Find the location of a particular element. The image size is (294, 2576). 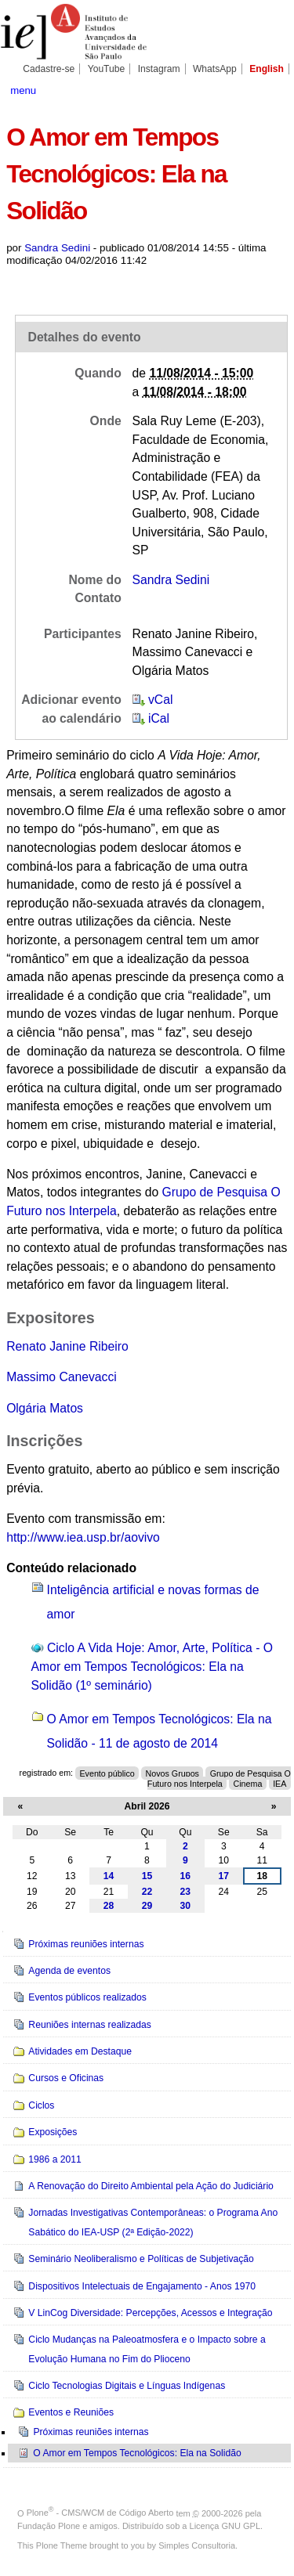

16 is located at coordinates (185, 1876).